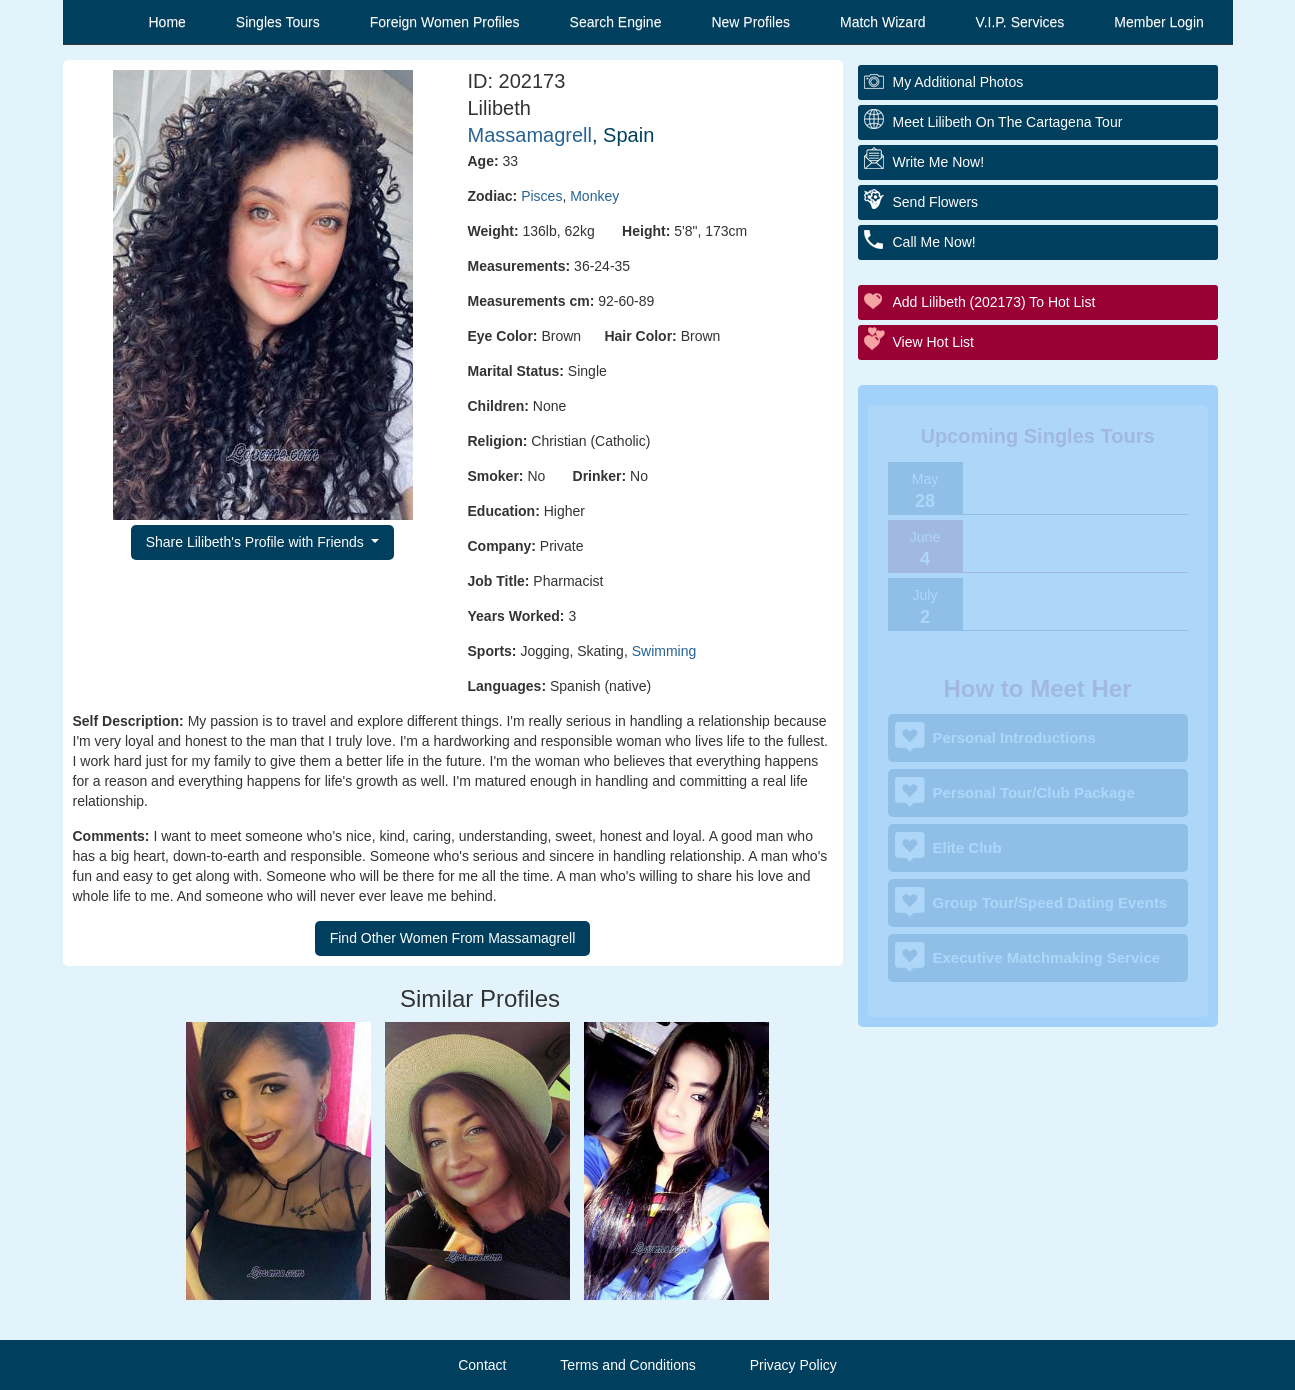 The width and height of the screenshot is (1295, 1390). Describe the element at coordinates (664, 651) in the screenshot. I see `Swimming` at that location.